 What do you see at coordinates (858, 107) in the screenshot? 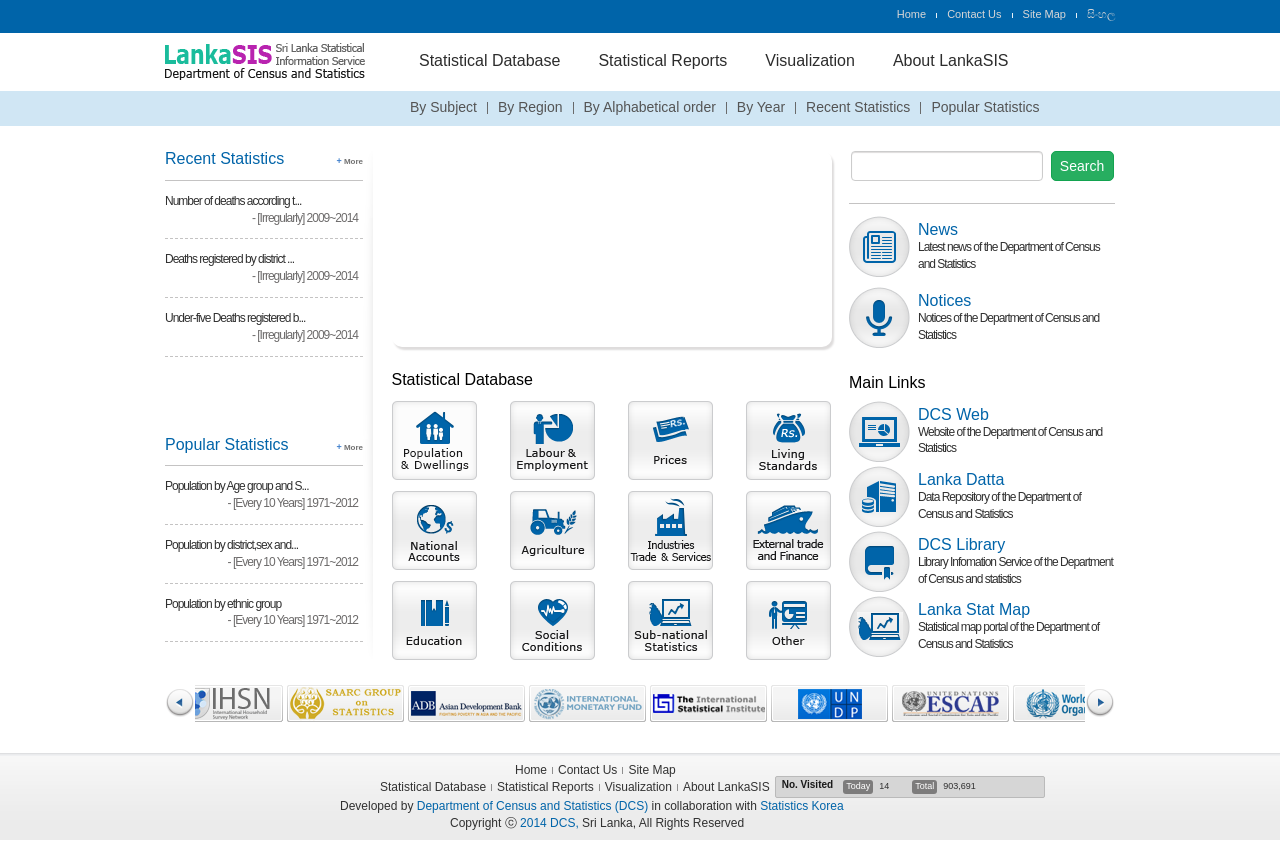
I see `Recent Statistics` at bounding box center [858, 107].